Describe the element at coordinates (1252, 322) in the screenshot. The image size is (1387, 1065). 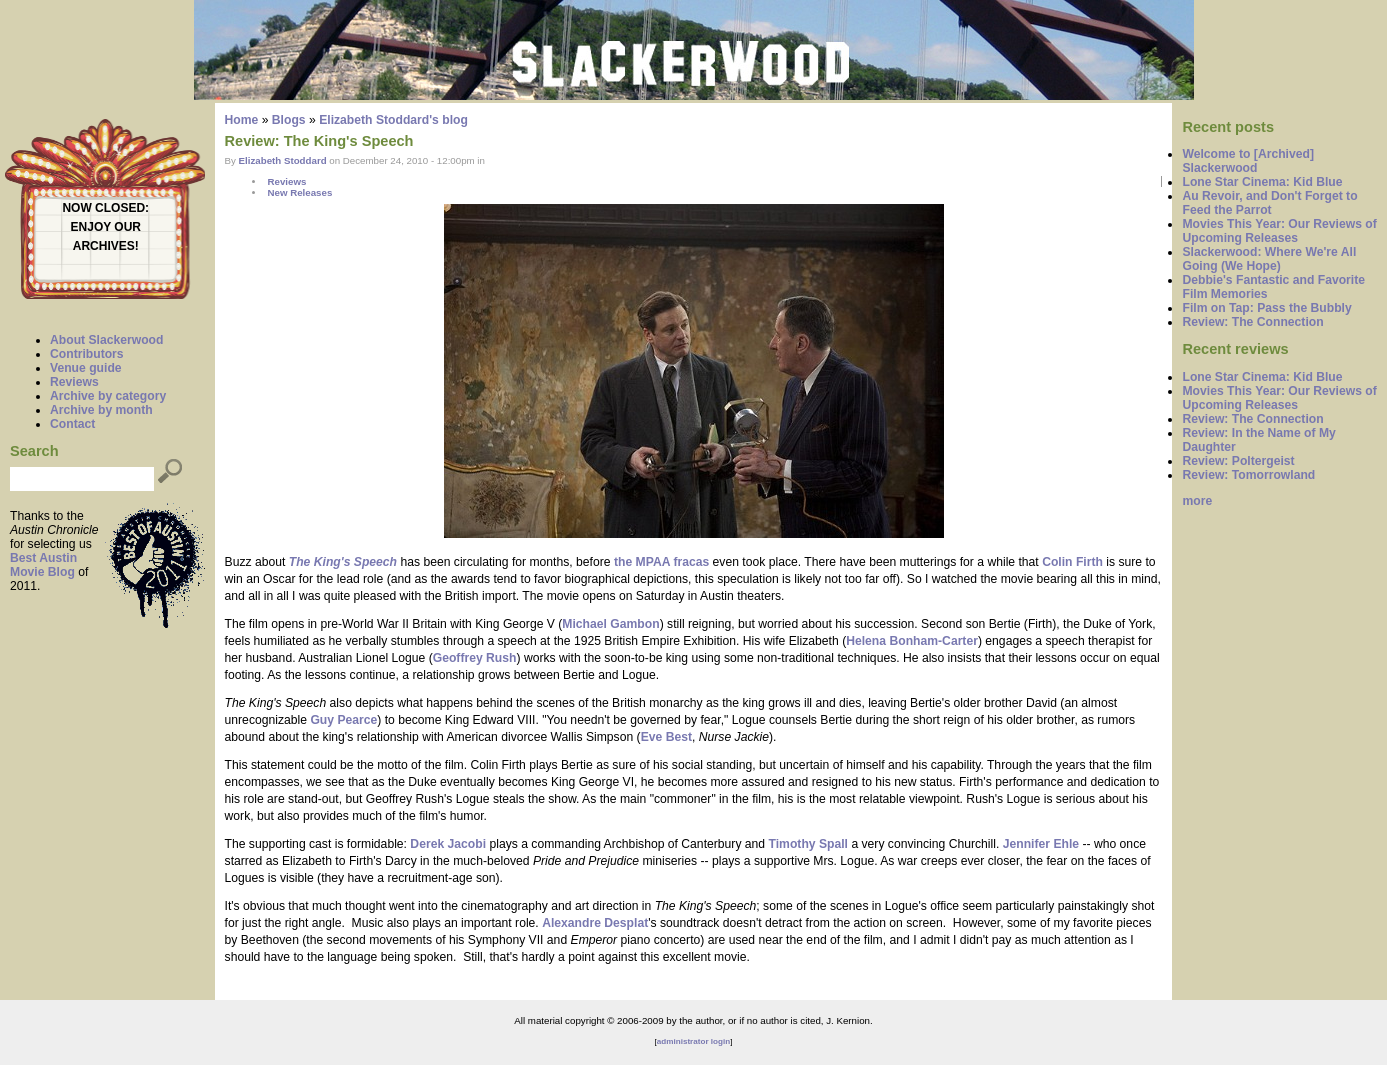
I see `Review: The Connection` at that location.